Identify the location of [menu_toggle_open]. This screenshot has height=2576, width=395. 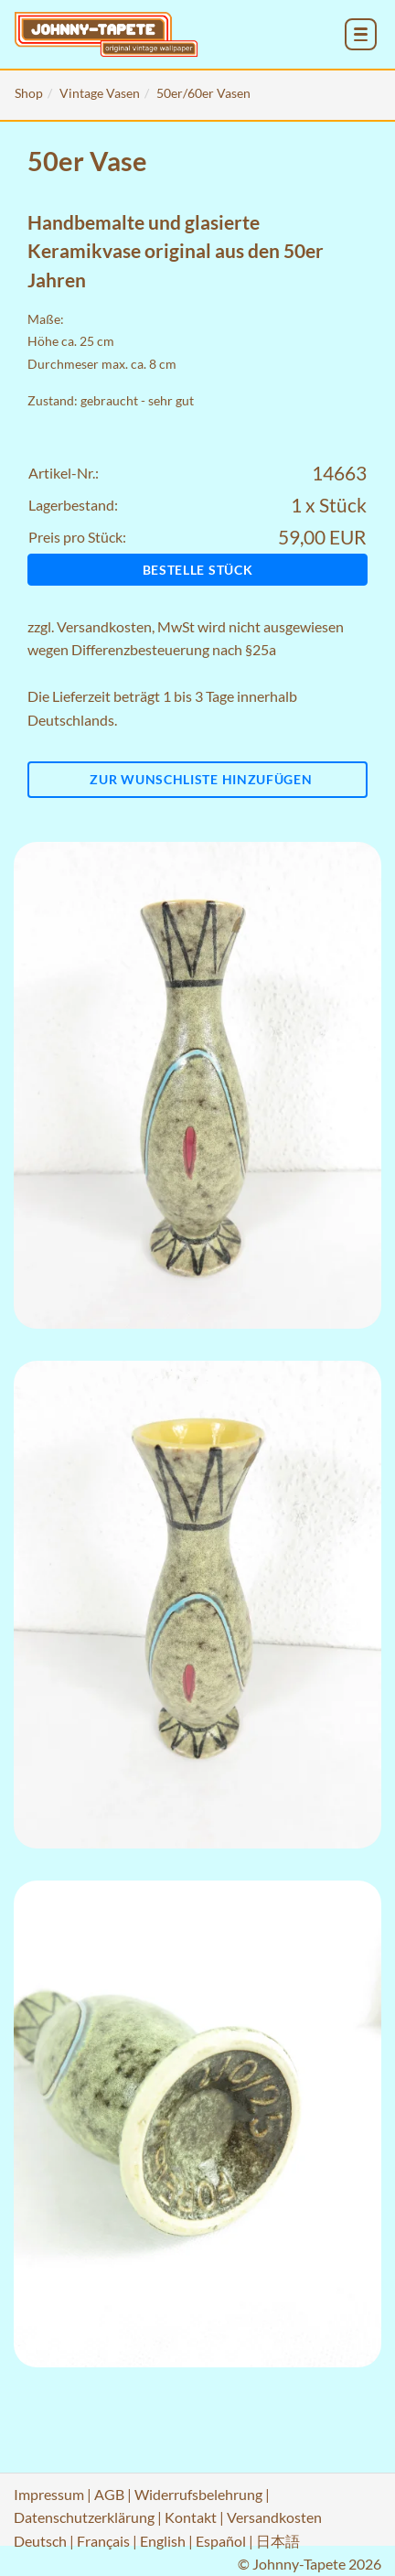
(361, 34).